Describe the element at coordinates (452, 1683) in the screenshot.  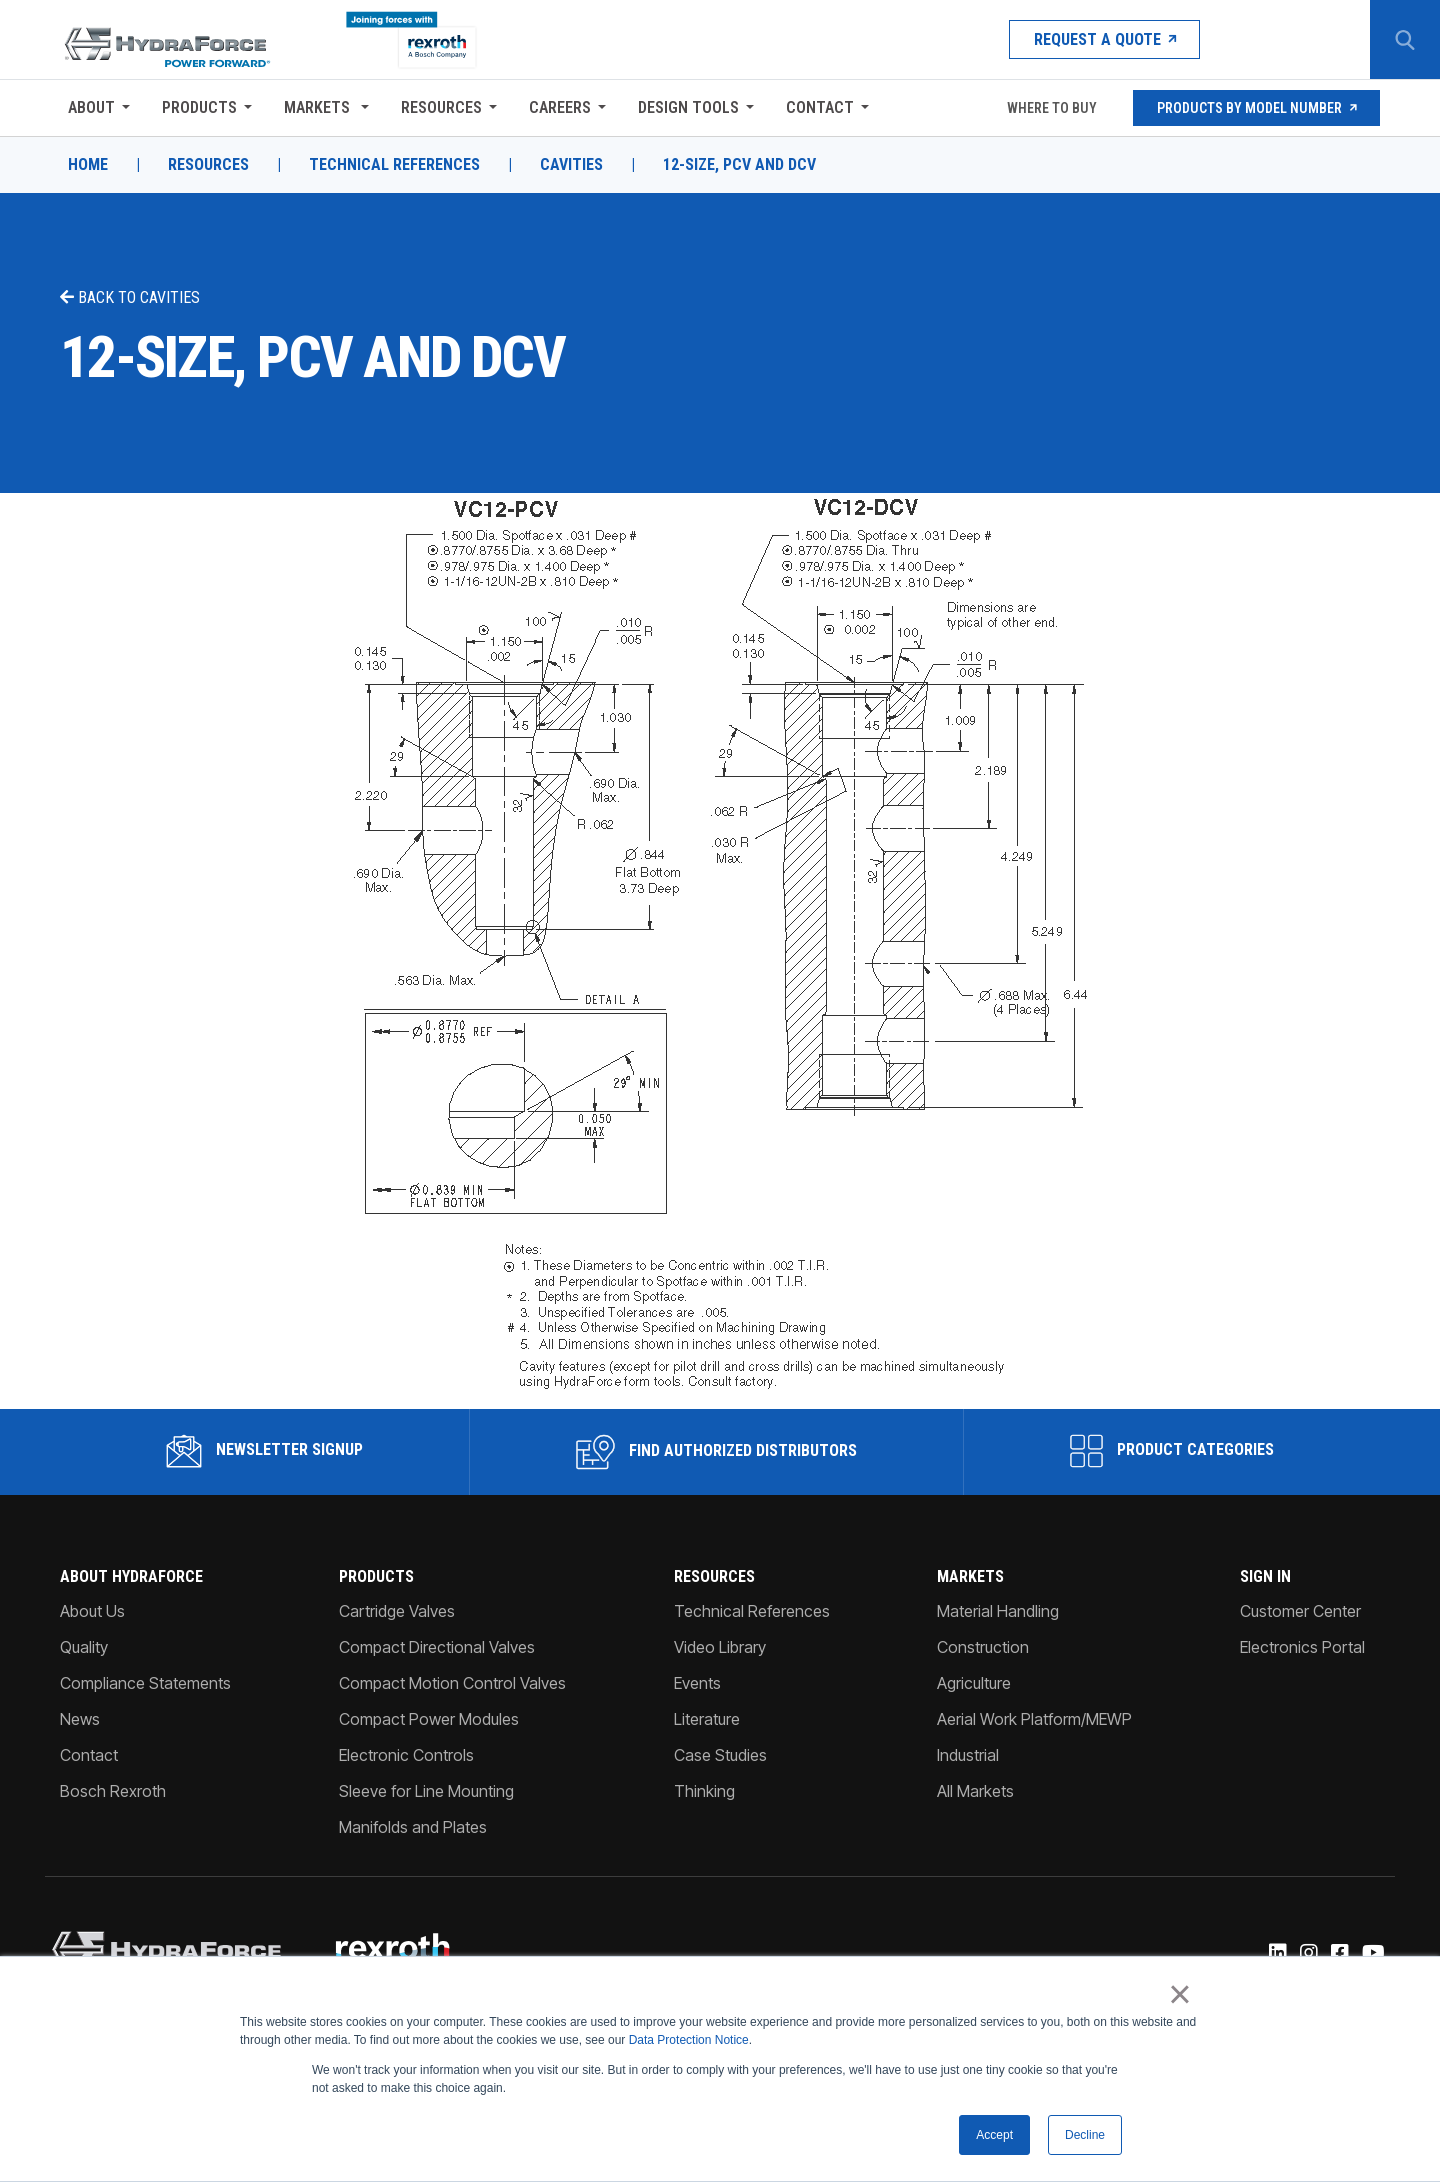
I see `Compact Motion Control Valves` at that location.